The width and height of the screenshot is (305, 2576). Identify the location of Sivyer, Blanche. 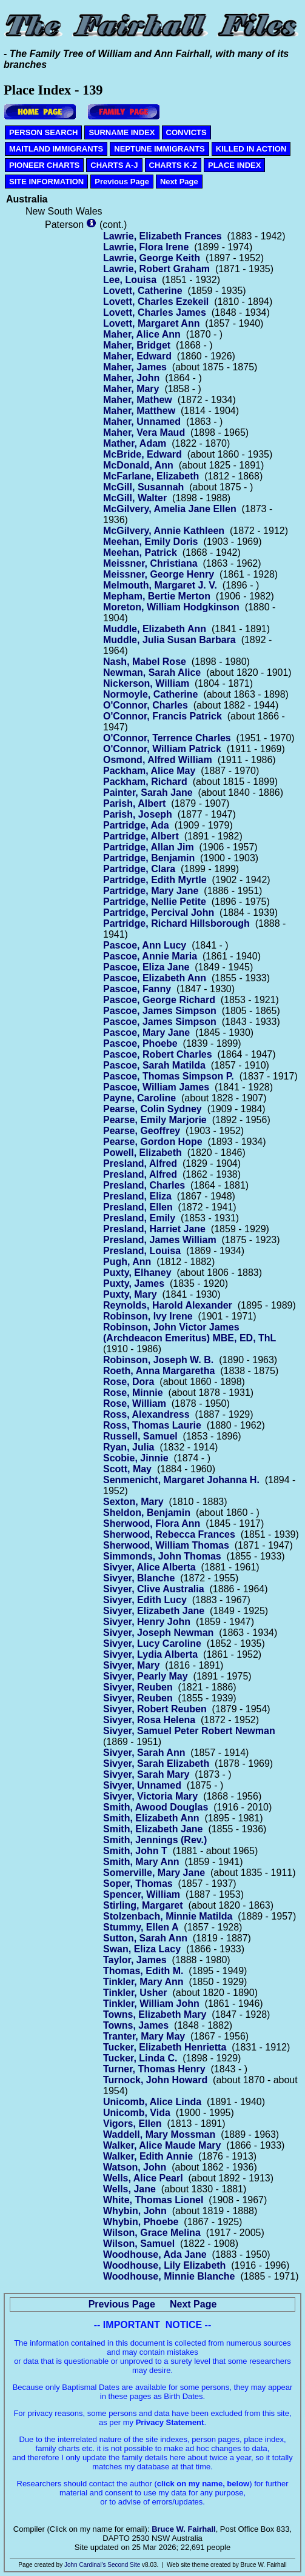
(139, 1578).